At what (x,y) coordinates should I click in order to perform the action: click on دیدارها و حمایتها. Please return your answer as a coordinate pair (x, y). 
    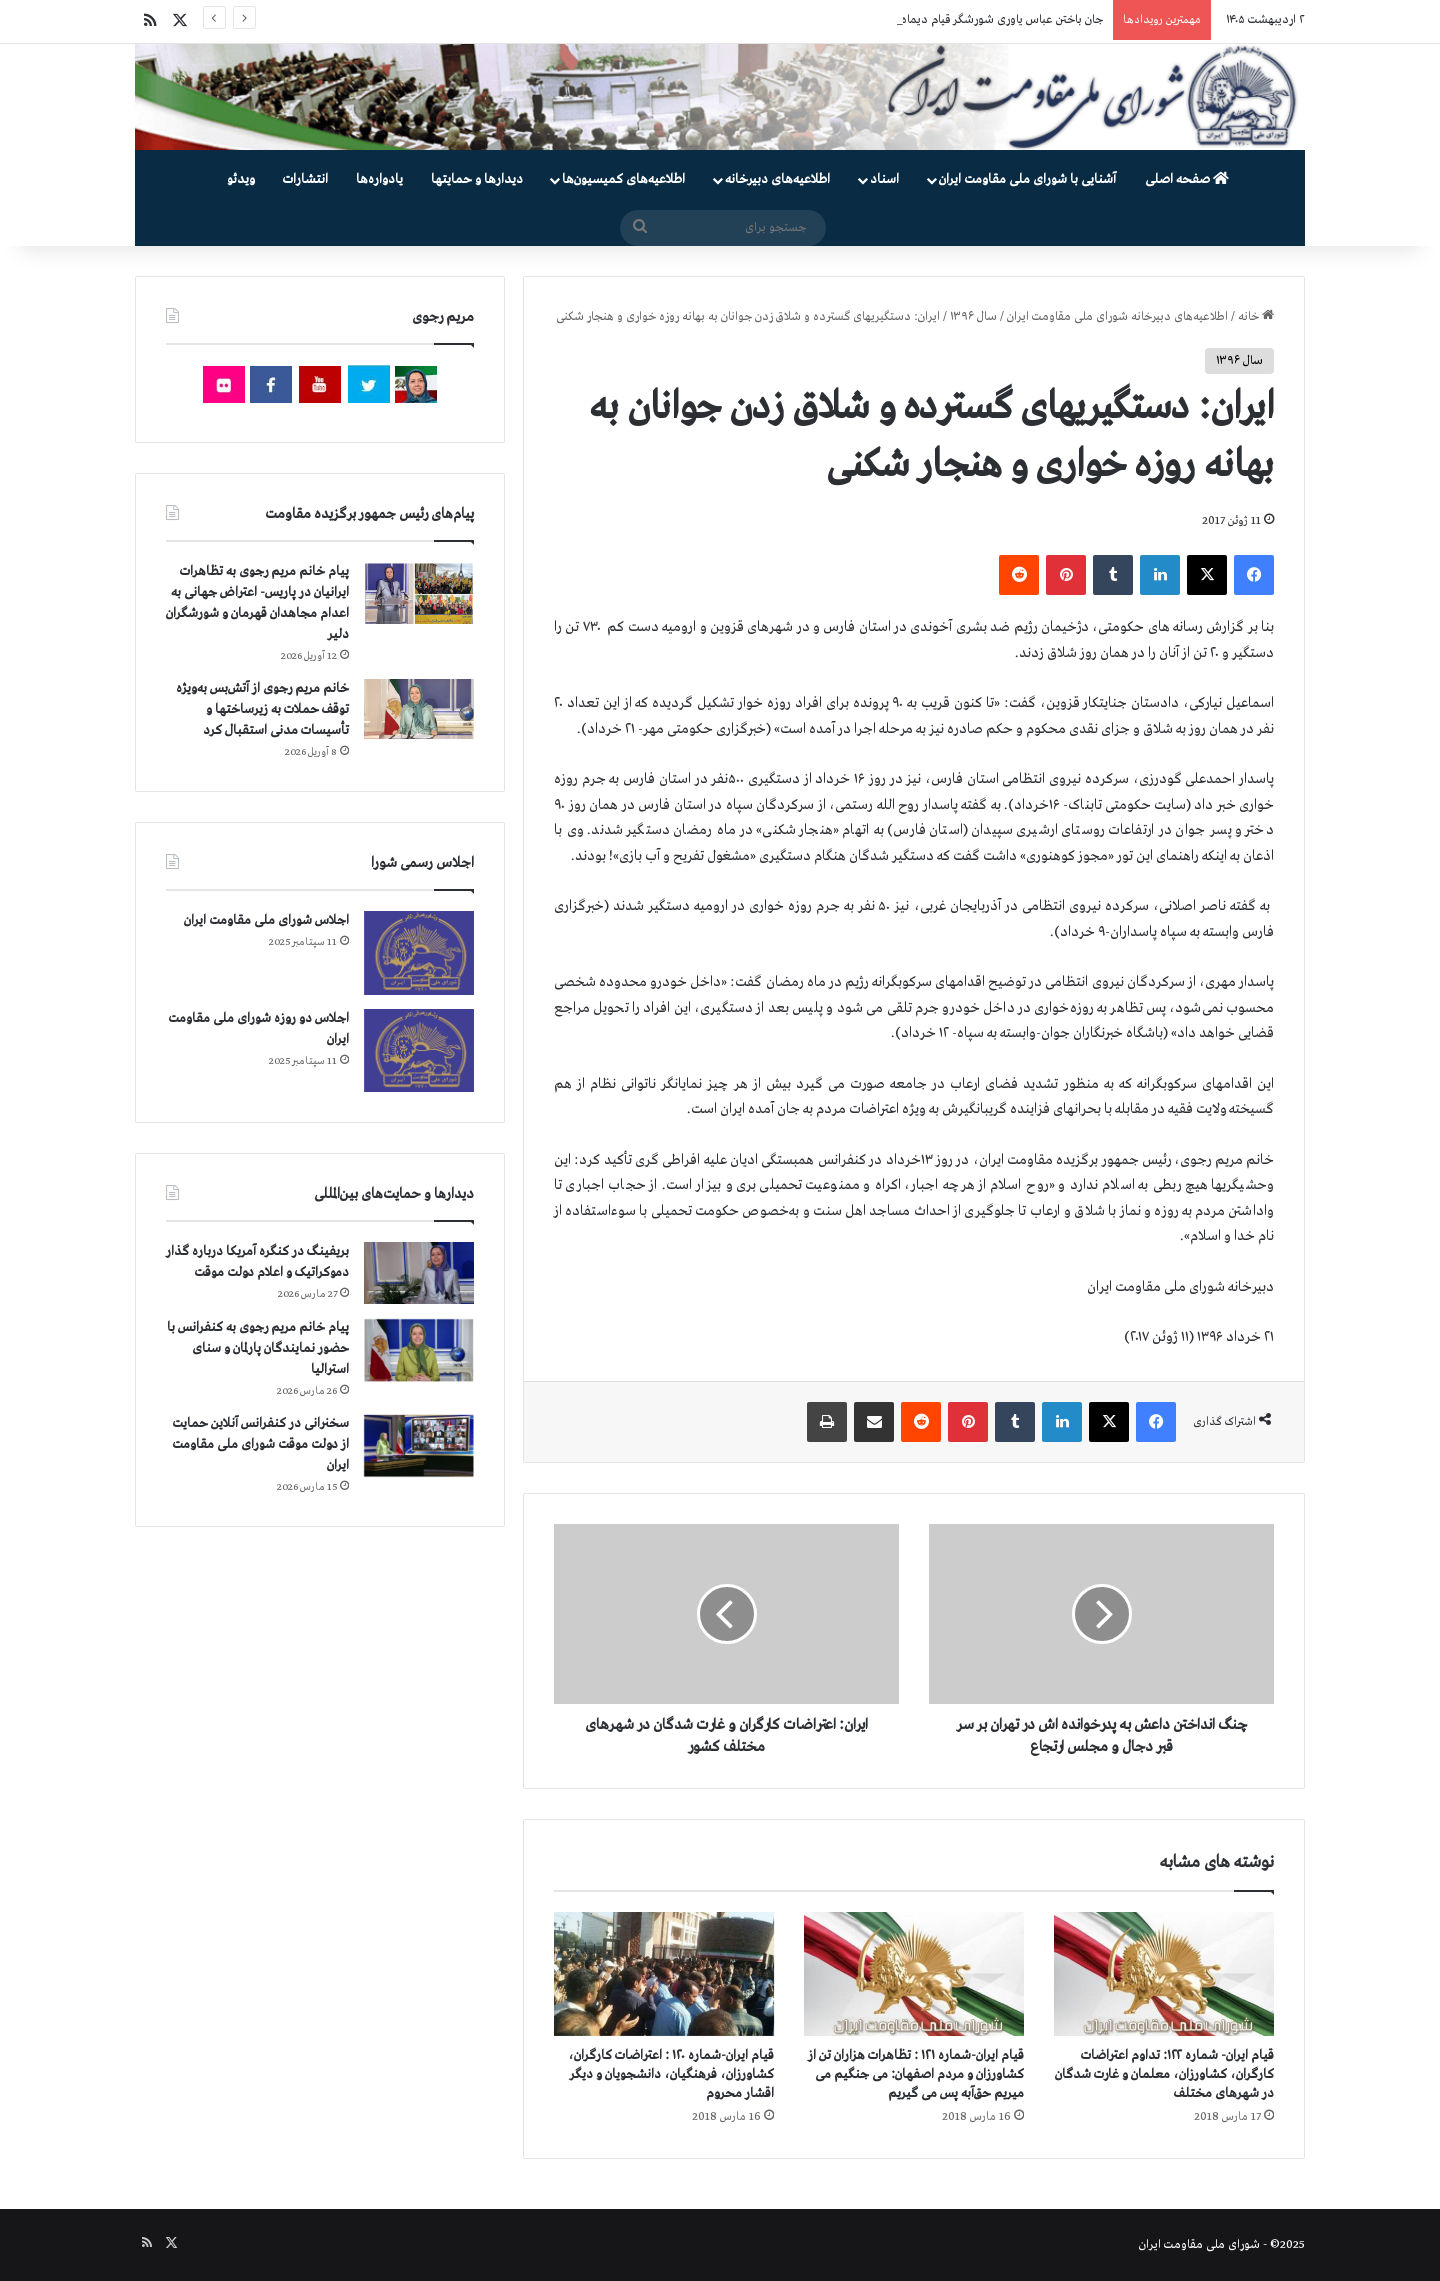
    Looking at the image, I should click on (477, 179).